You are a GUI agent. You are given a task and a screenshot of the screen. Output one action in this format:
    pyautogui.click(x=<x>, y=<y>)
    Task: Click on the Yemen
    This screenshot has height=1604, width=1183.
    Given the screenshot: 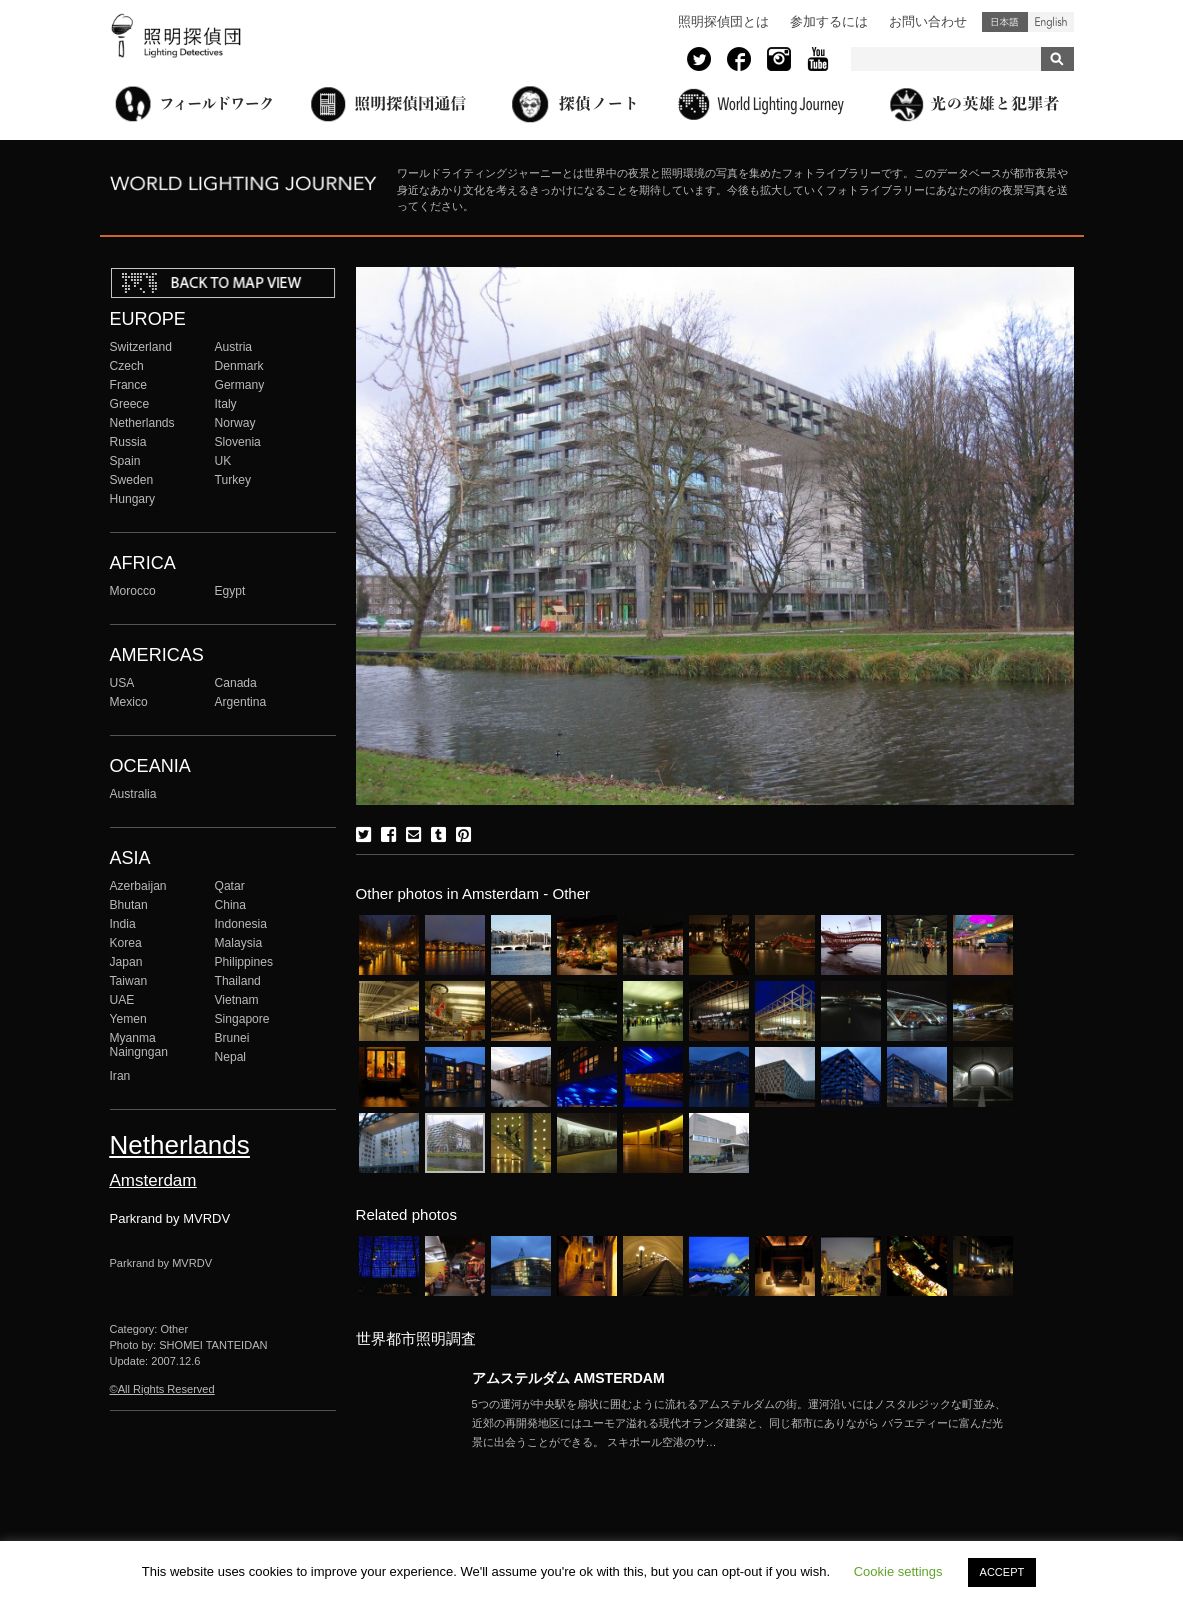 What is the action you would take?
    pyautogui.click(x=128, y=1019)
    